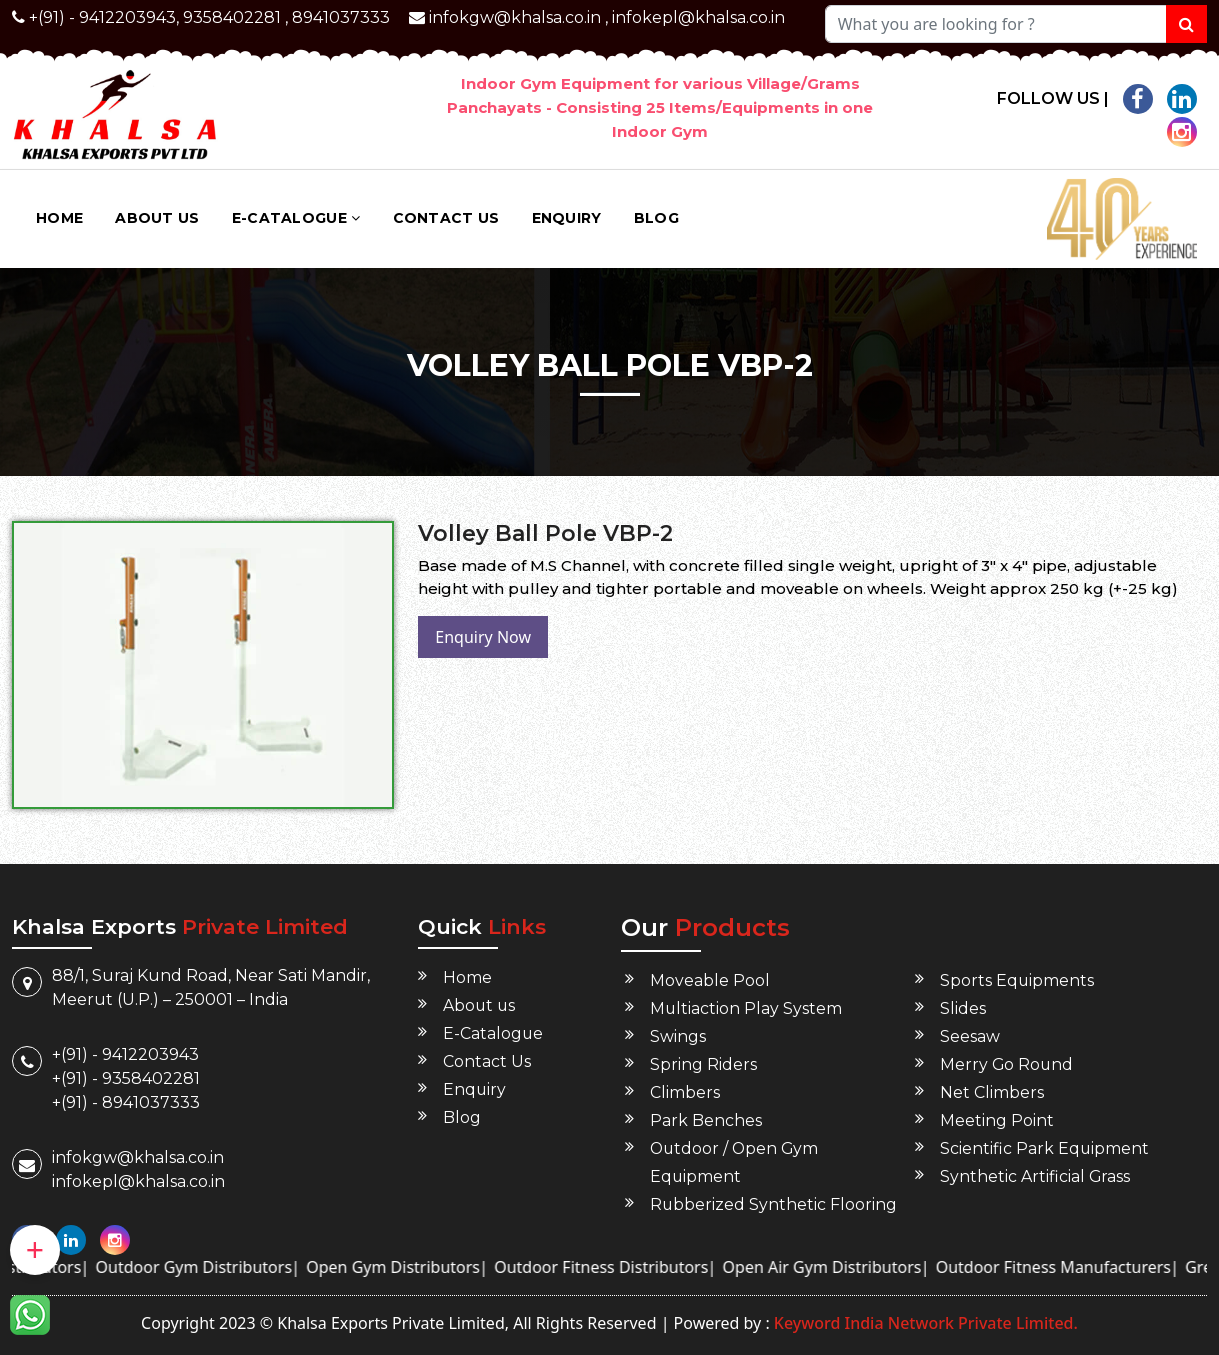  I want to click on Meeting Point, so click(997, 1120).